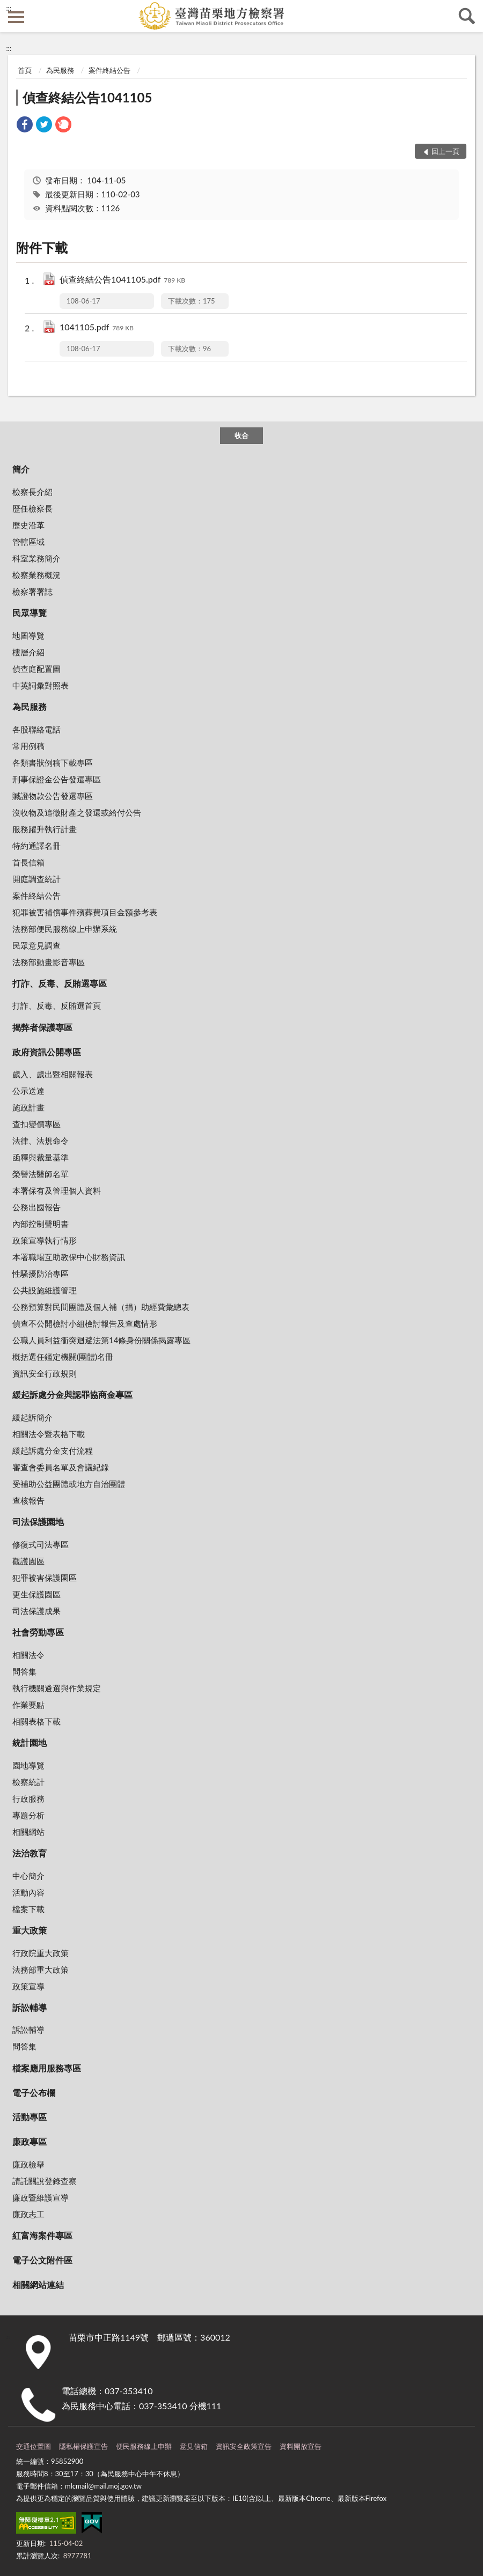 The height and width of the screenshot is (2576, 483). Describe the element at coordinates (28, 1832) in the screenshot. I see `相關網站` at that location.